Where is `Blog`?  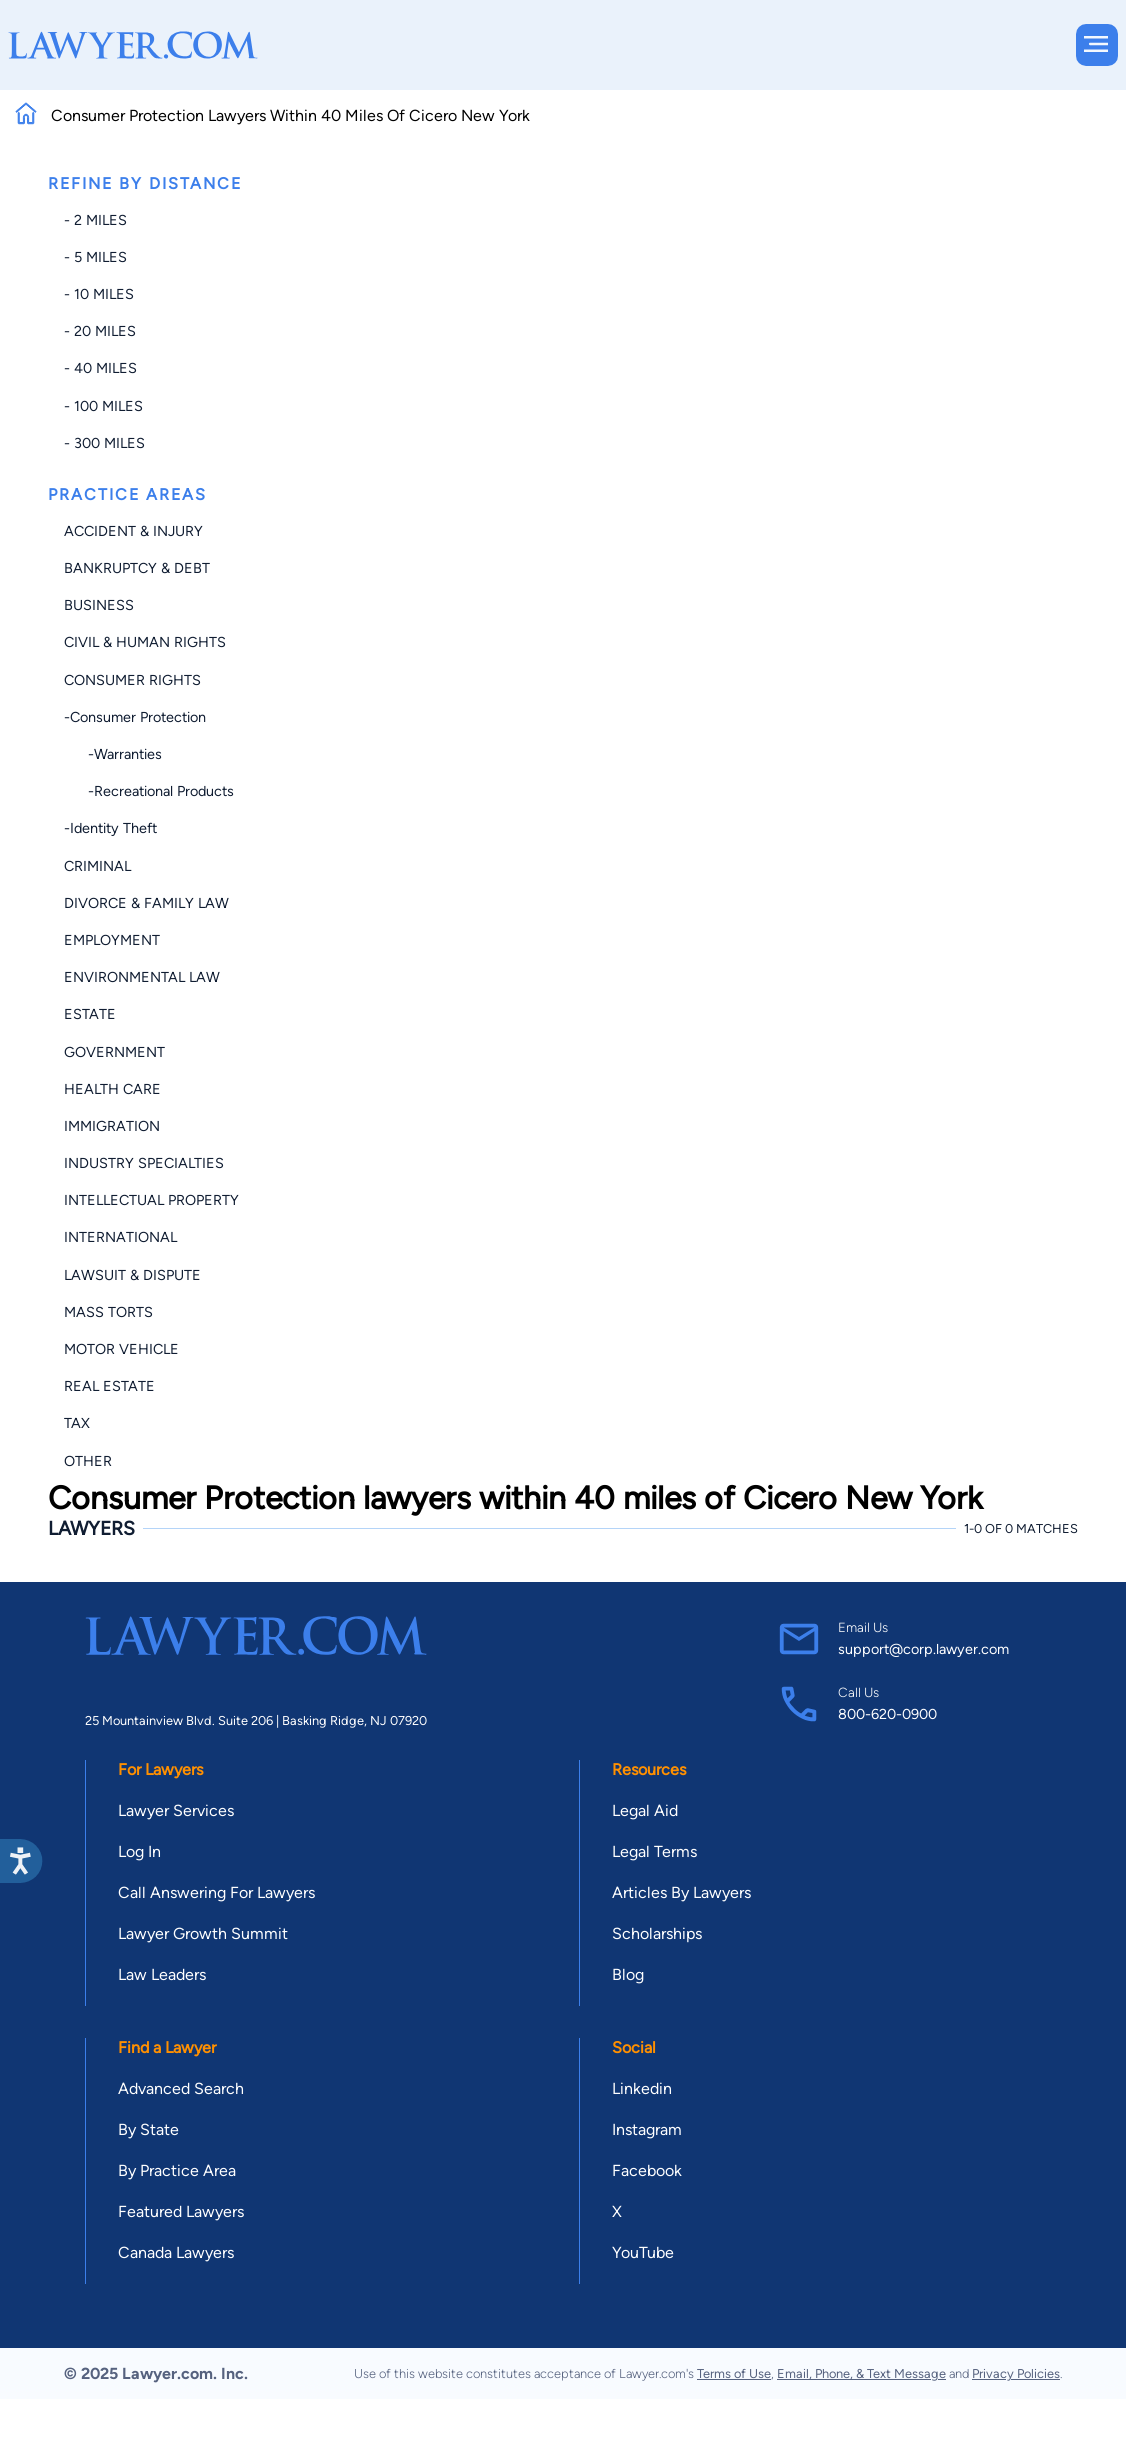 Blog is located at coordinates (628, 1974).